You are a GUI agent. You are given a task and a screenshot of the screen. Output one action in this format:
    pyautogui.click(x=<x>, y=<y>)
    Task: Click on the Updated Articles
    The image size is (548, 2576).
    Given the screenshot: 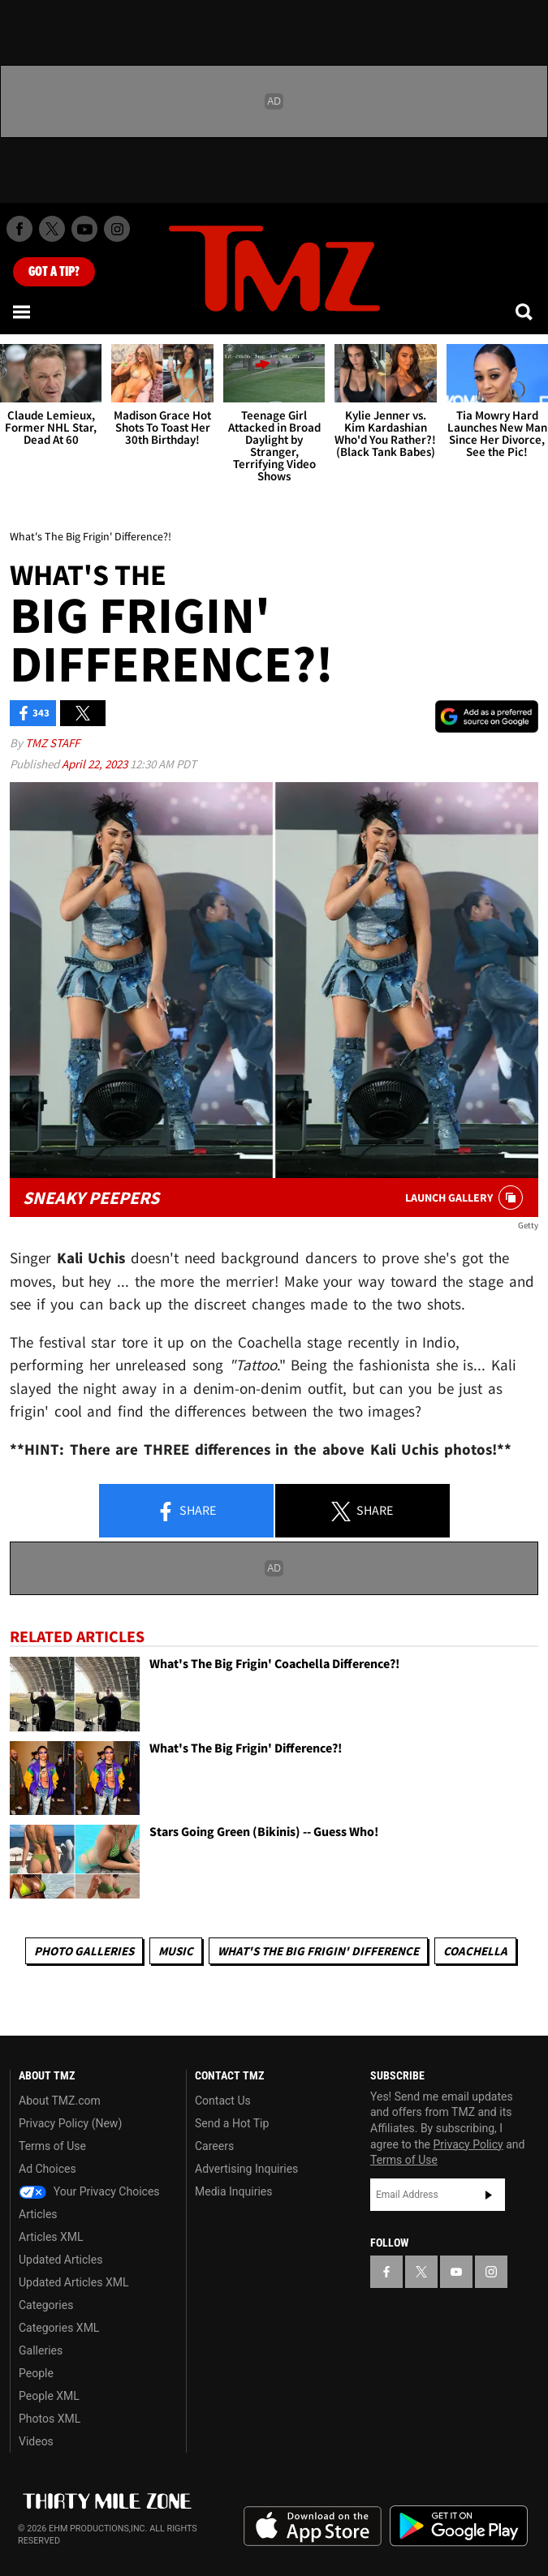 What is the action you would take?
    pyautogui.click(x=60, y=2259)
    